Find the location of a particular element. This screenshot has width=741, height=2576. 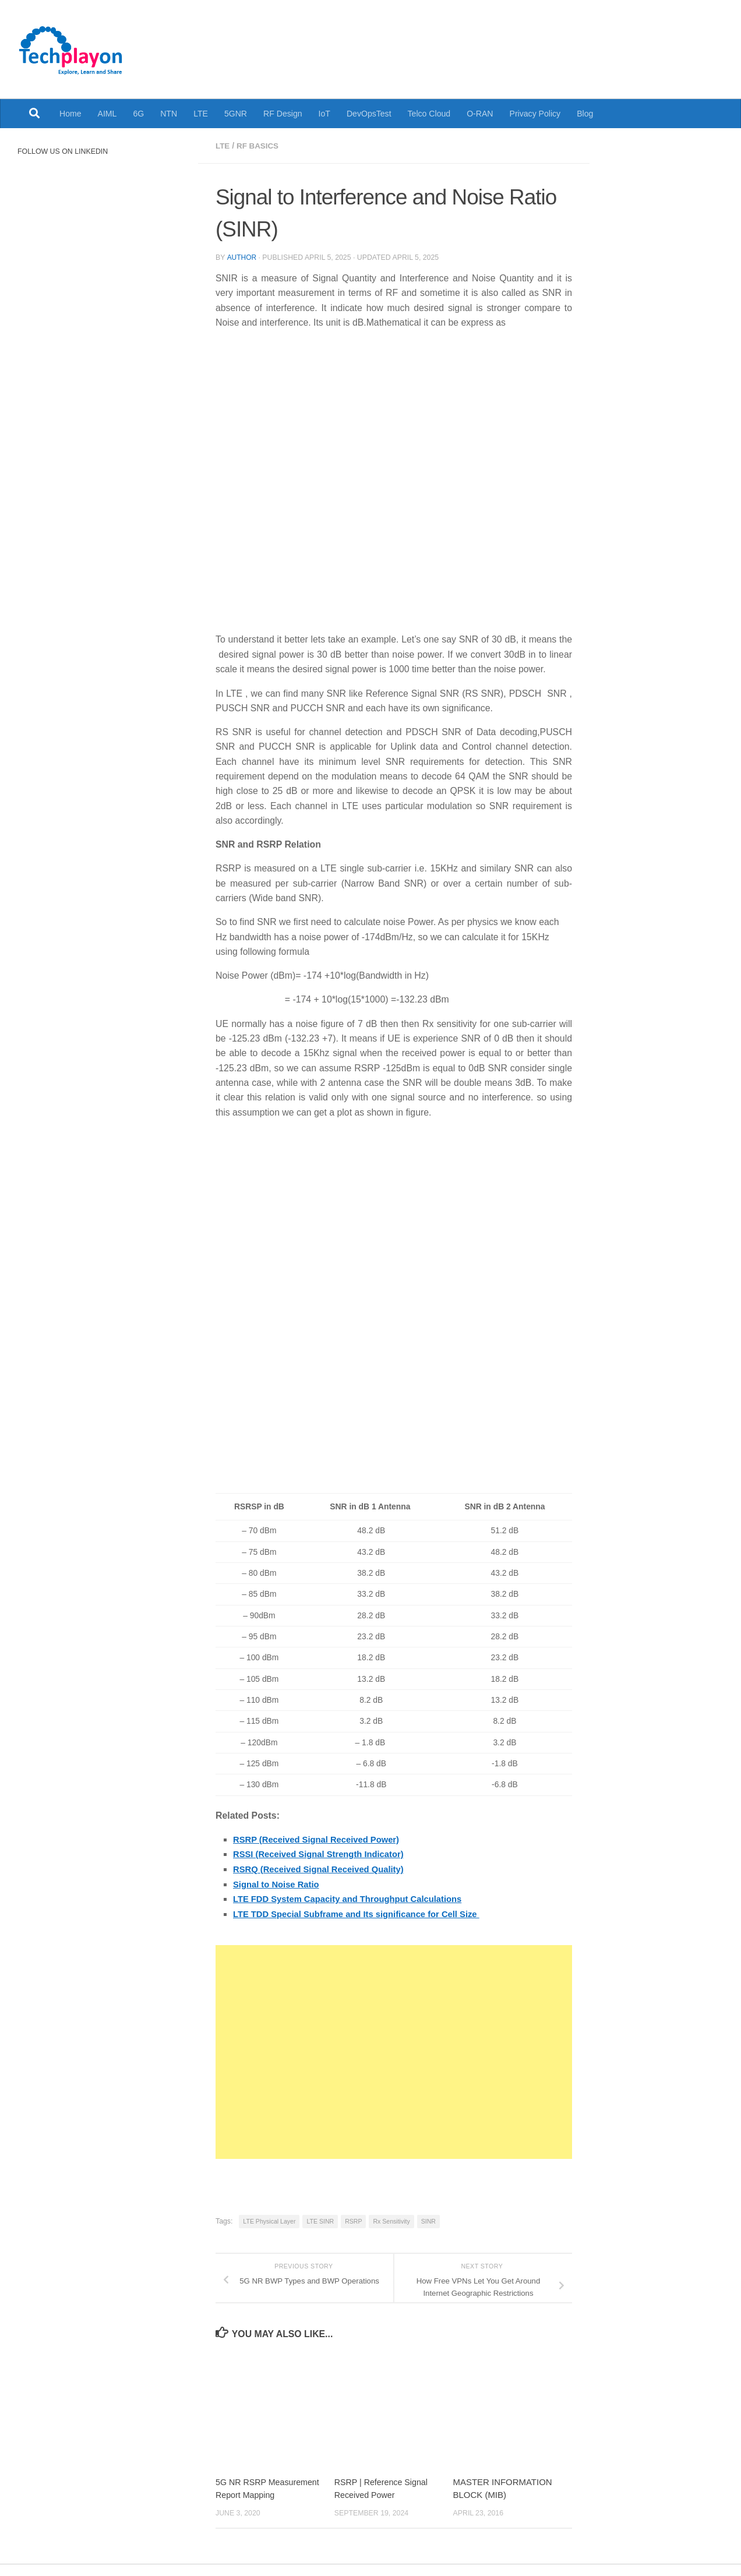

LTE Physical Layer is located at coordinates (269, 2219).